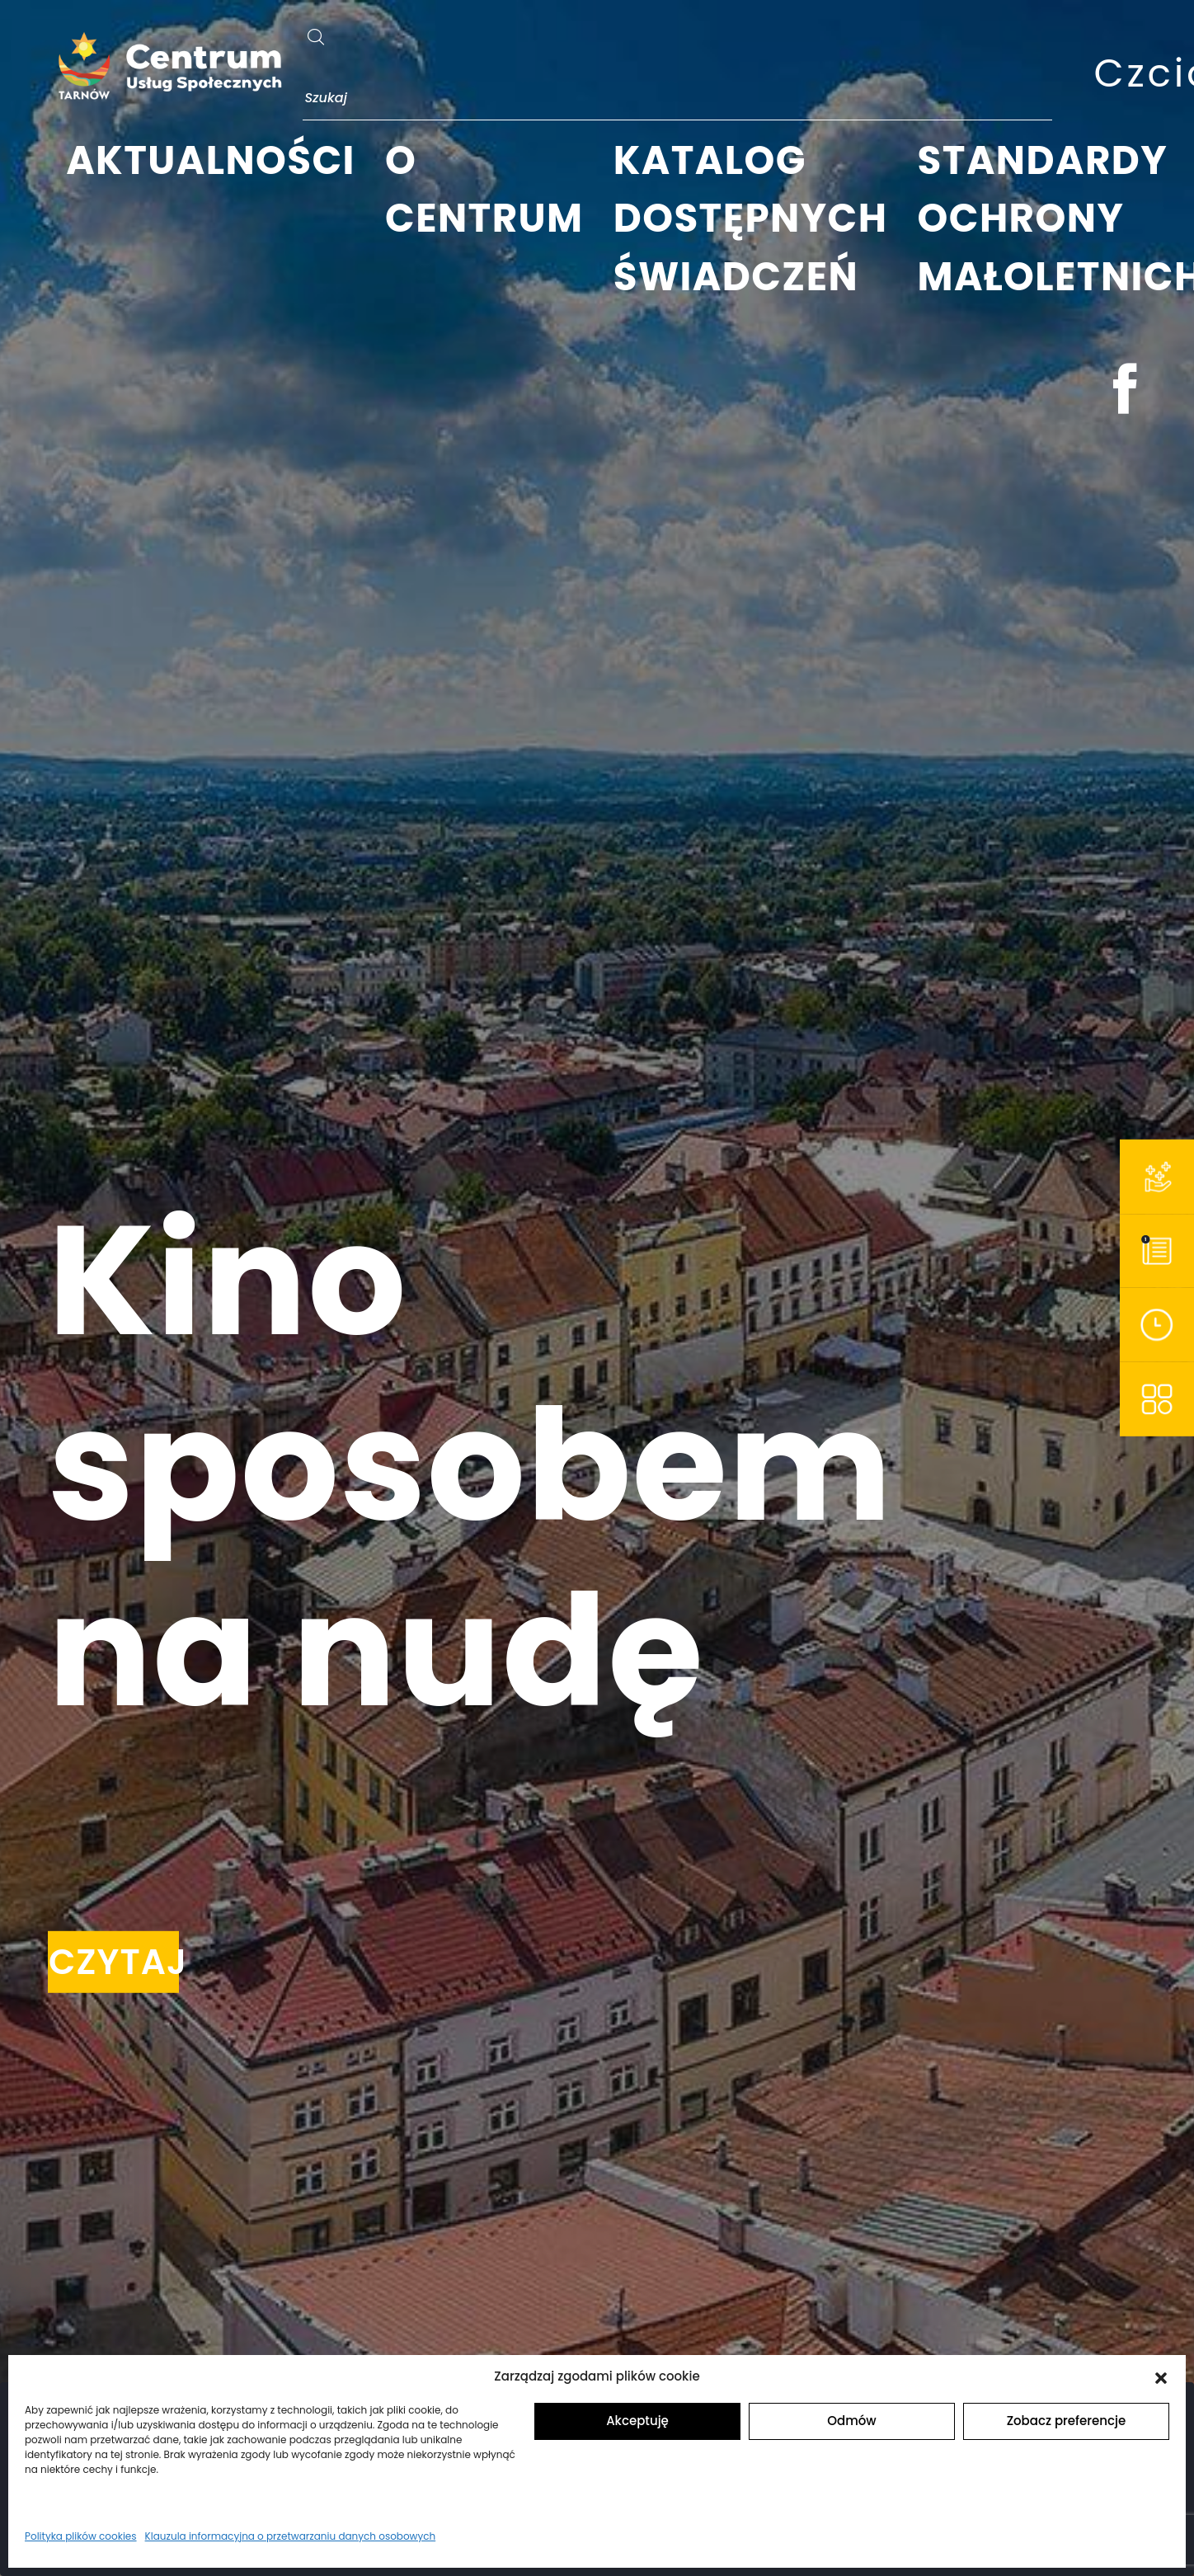  I want to click on [button], so click(1161, 2376).